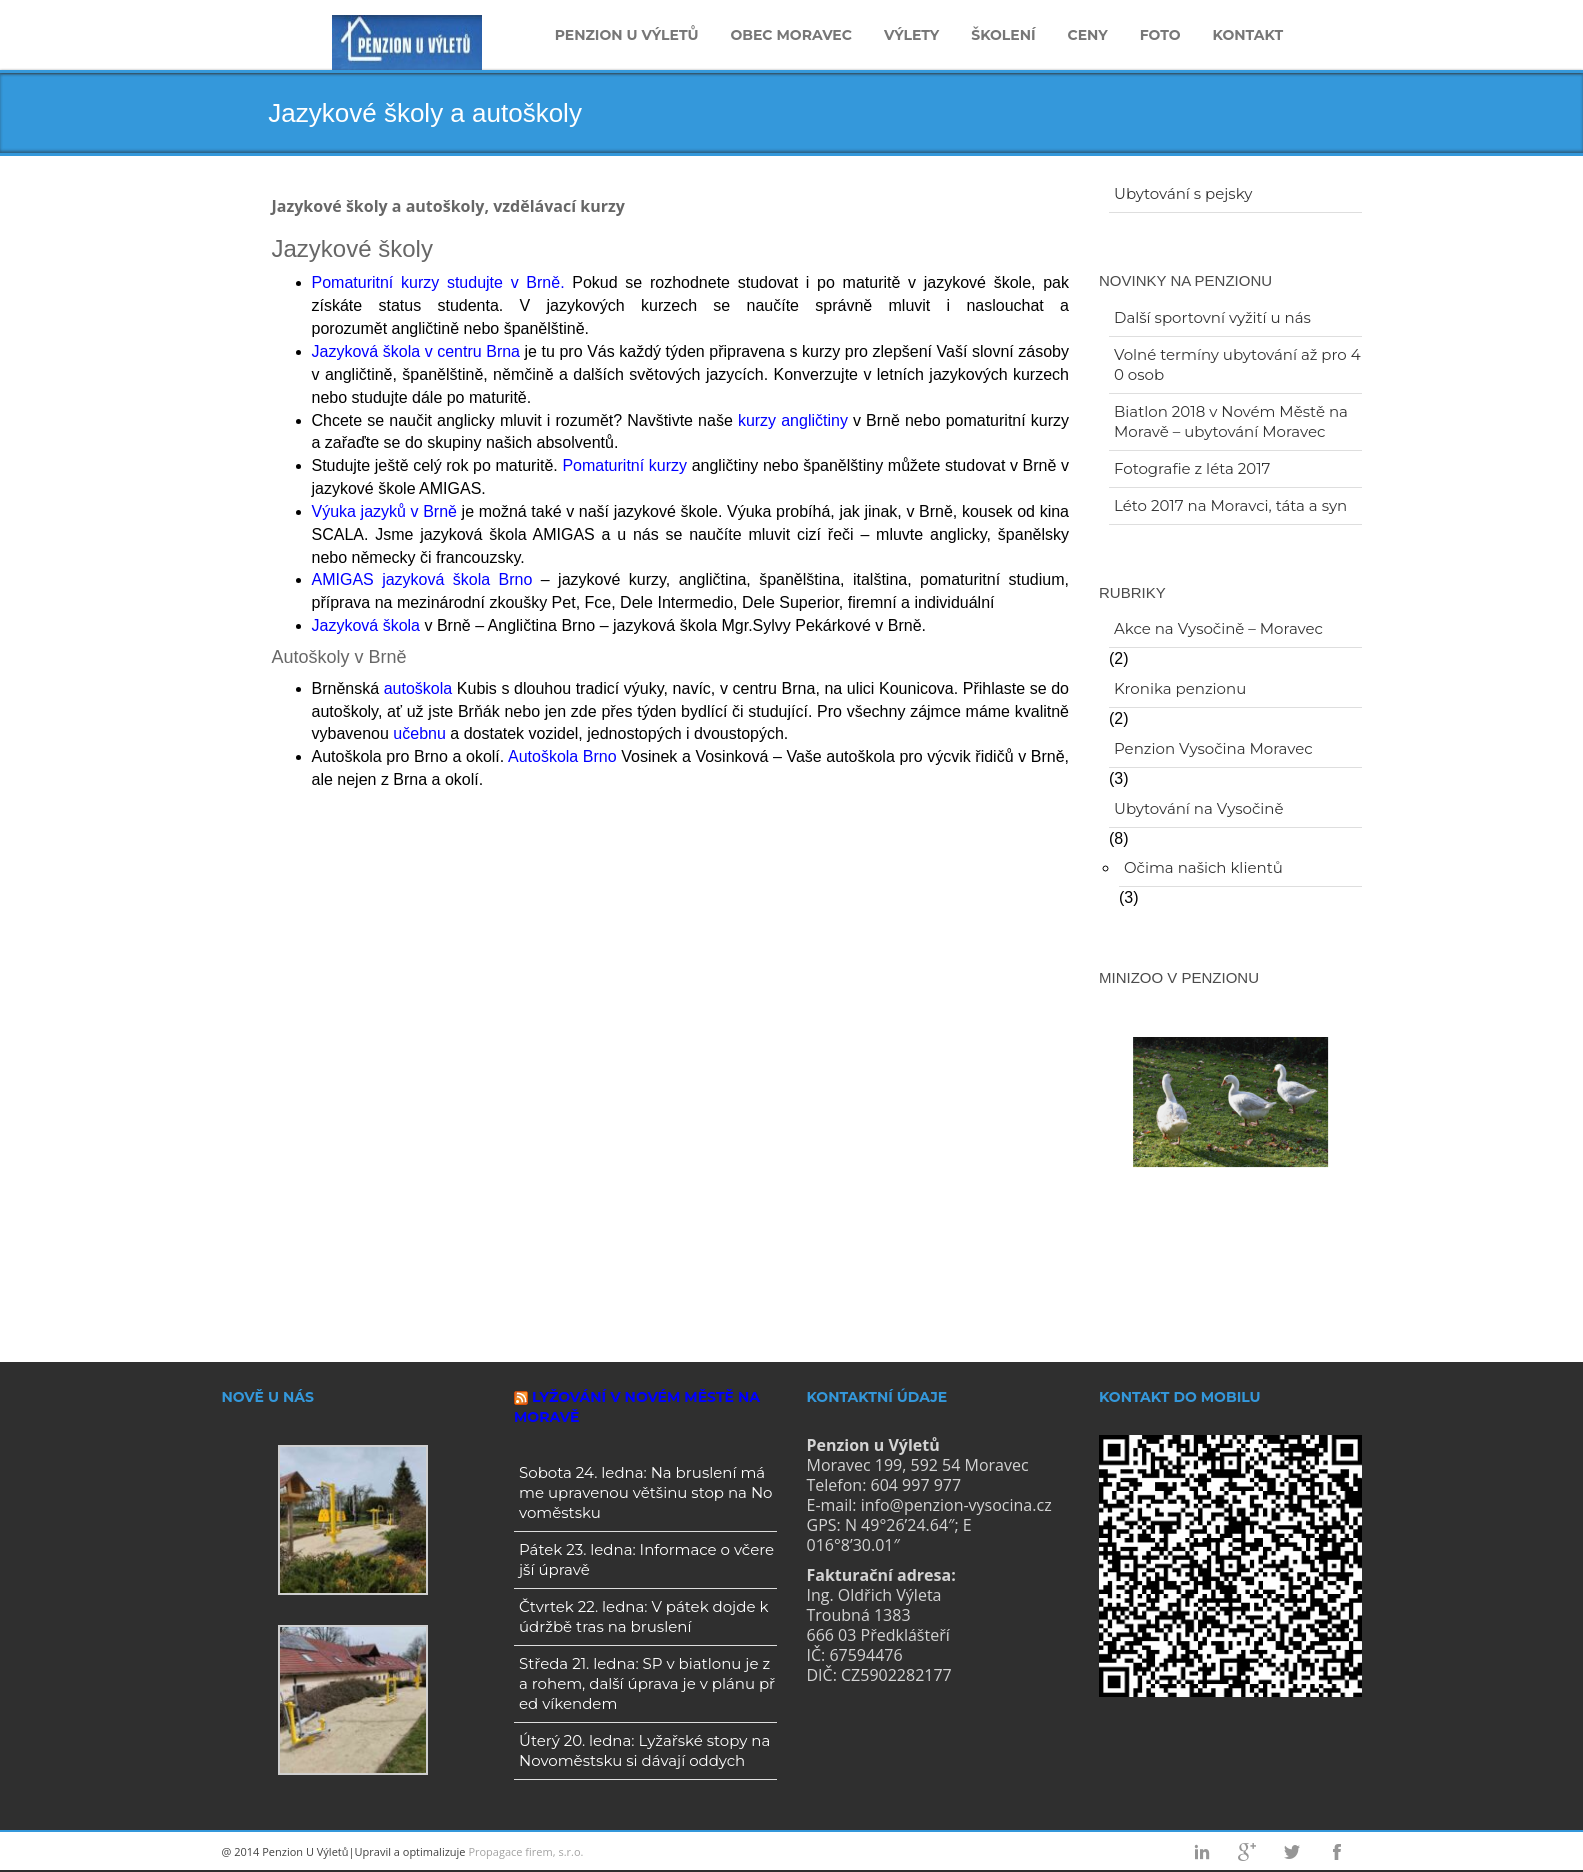 The height and width of the screenshot is (1872, 1583). Describe the element at coordinates (1202, 1852) in the screenshot. I see `Linkedin` at that location.